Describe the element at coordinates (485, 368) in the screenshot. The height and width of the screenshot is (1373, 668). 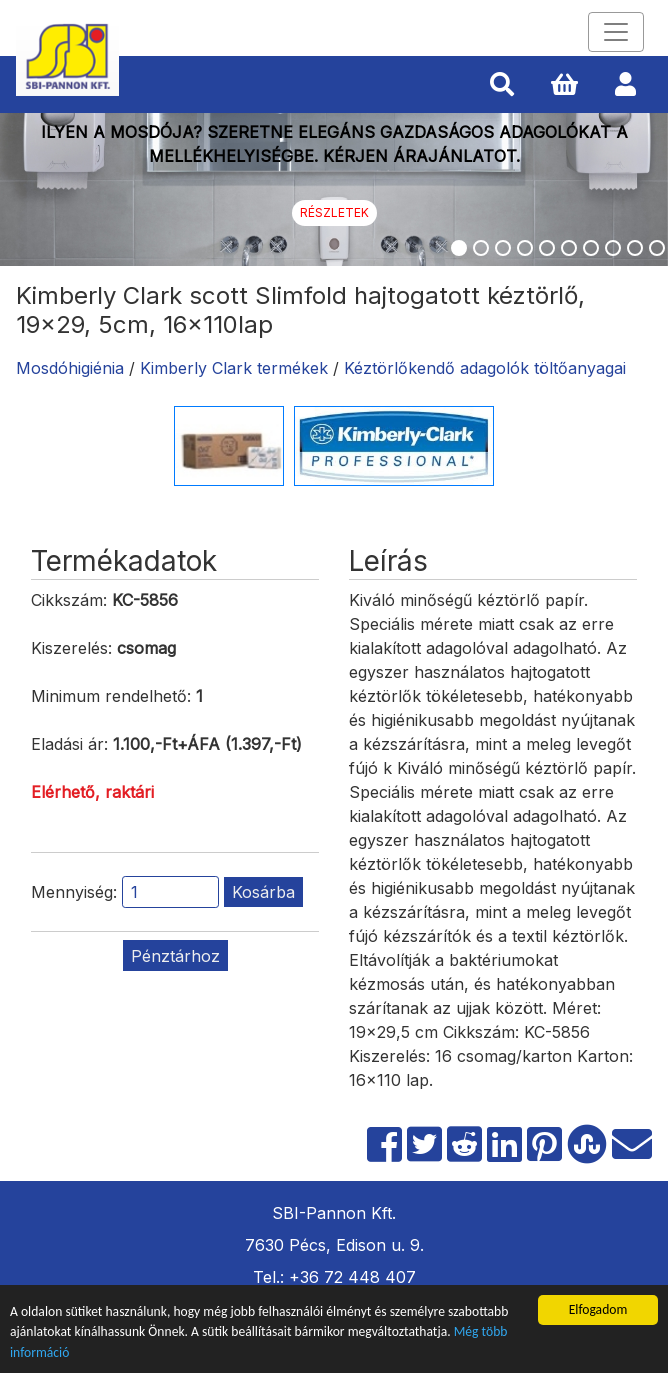
I see `Kéztörlőkendő adagolók töltőanyagai` at that location.